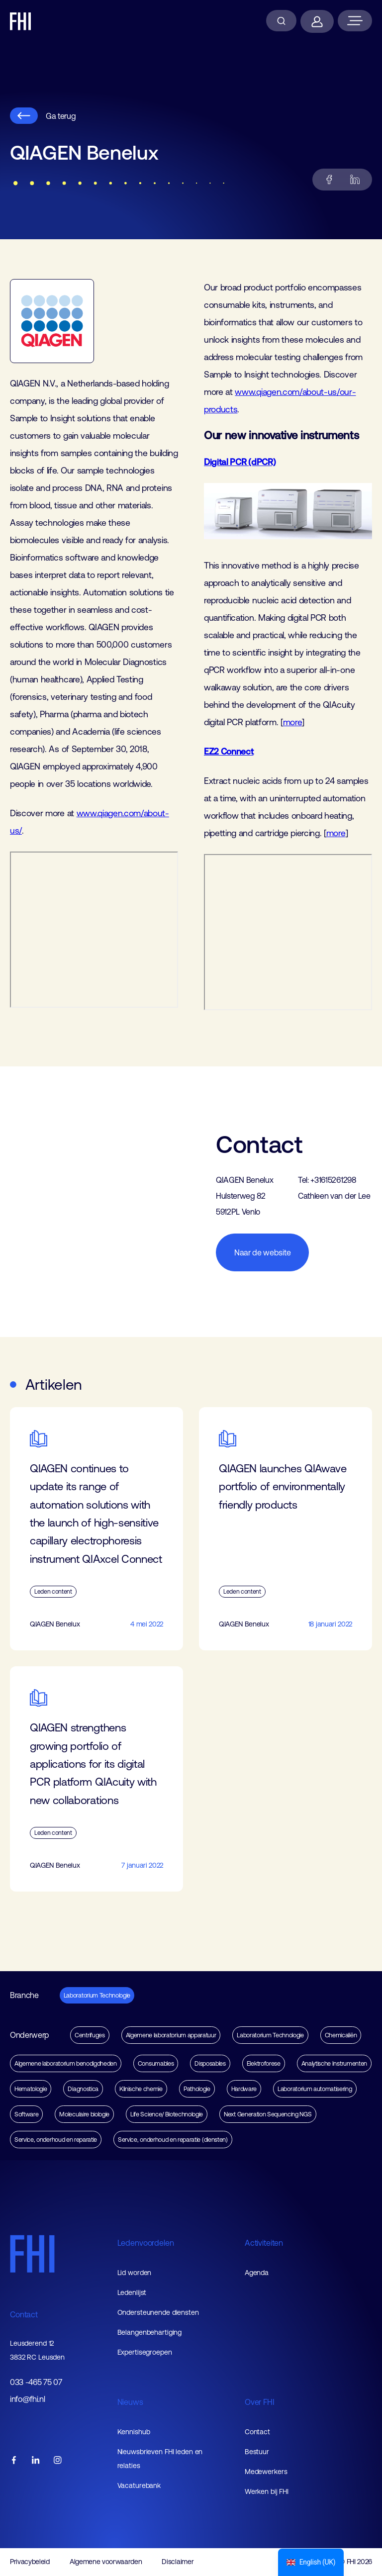 The image size is (382, 2576). I want to click on Disposables, so click(209, 2063).